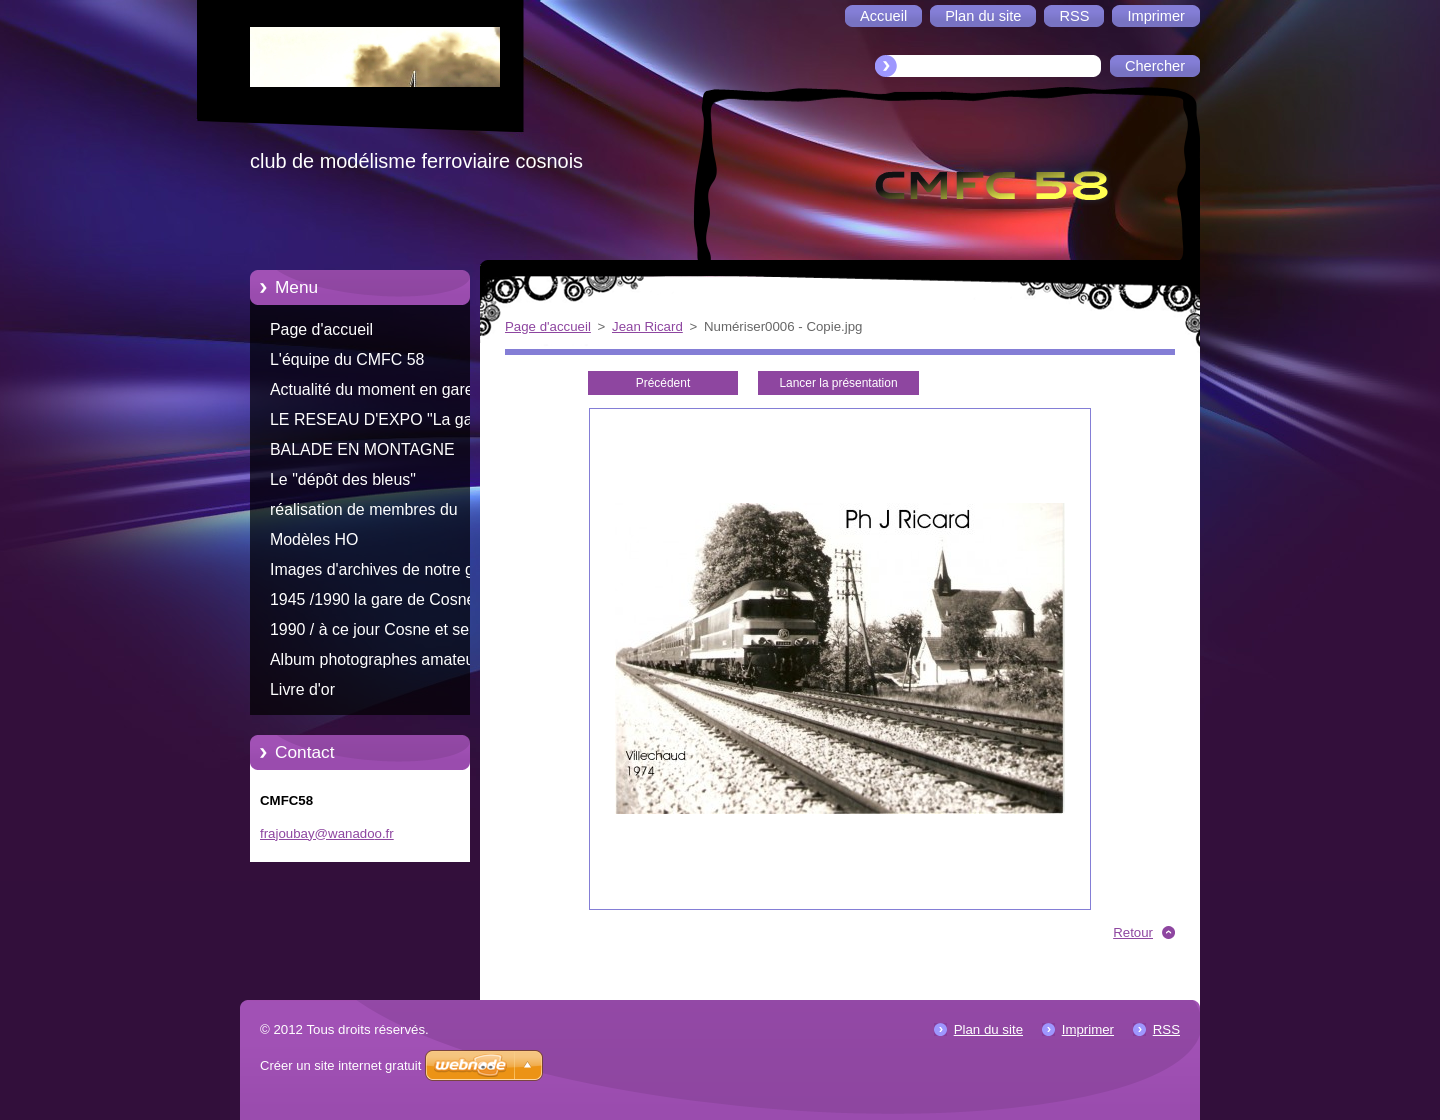 The width and height of the screenshot is (1440, 1120). I want to click on Jean Ricard, so click(647, 326).